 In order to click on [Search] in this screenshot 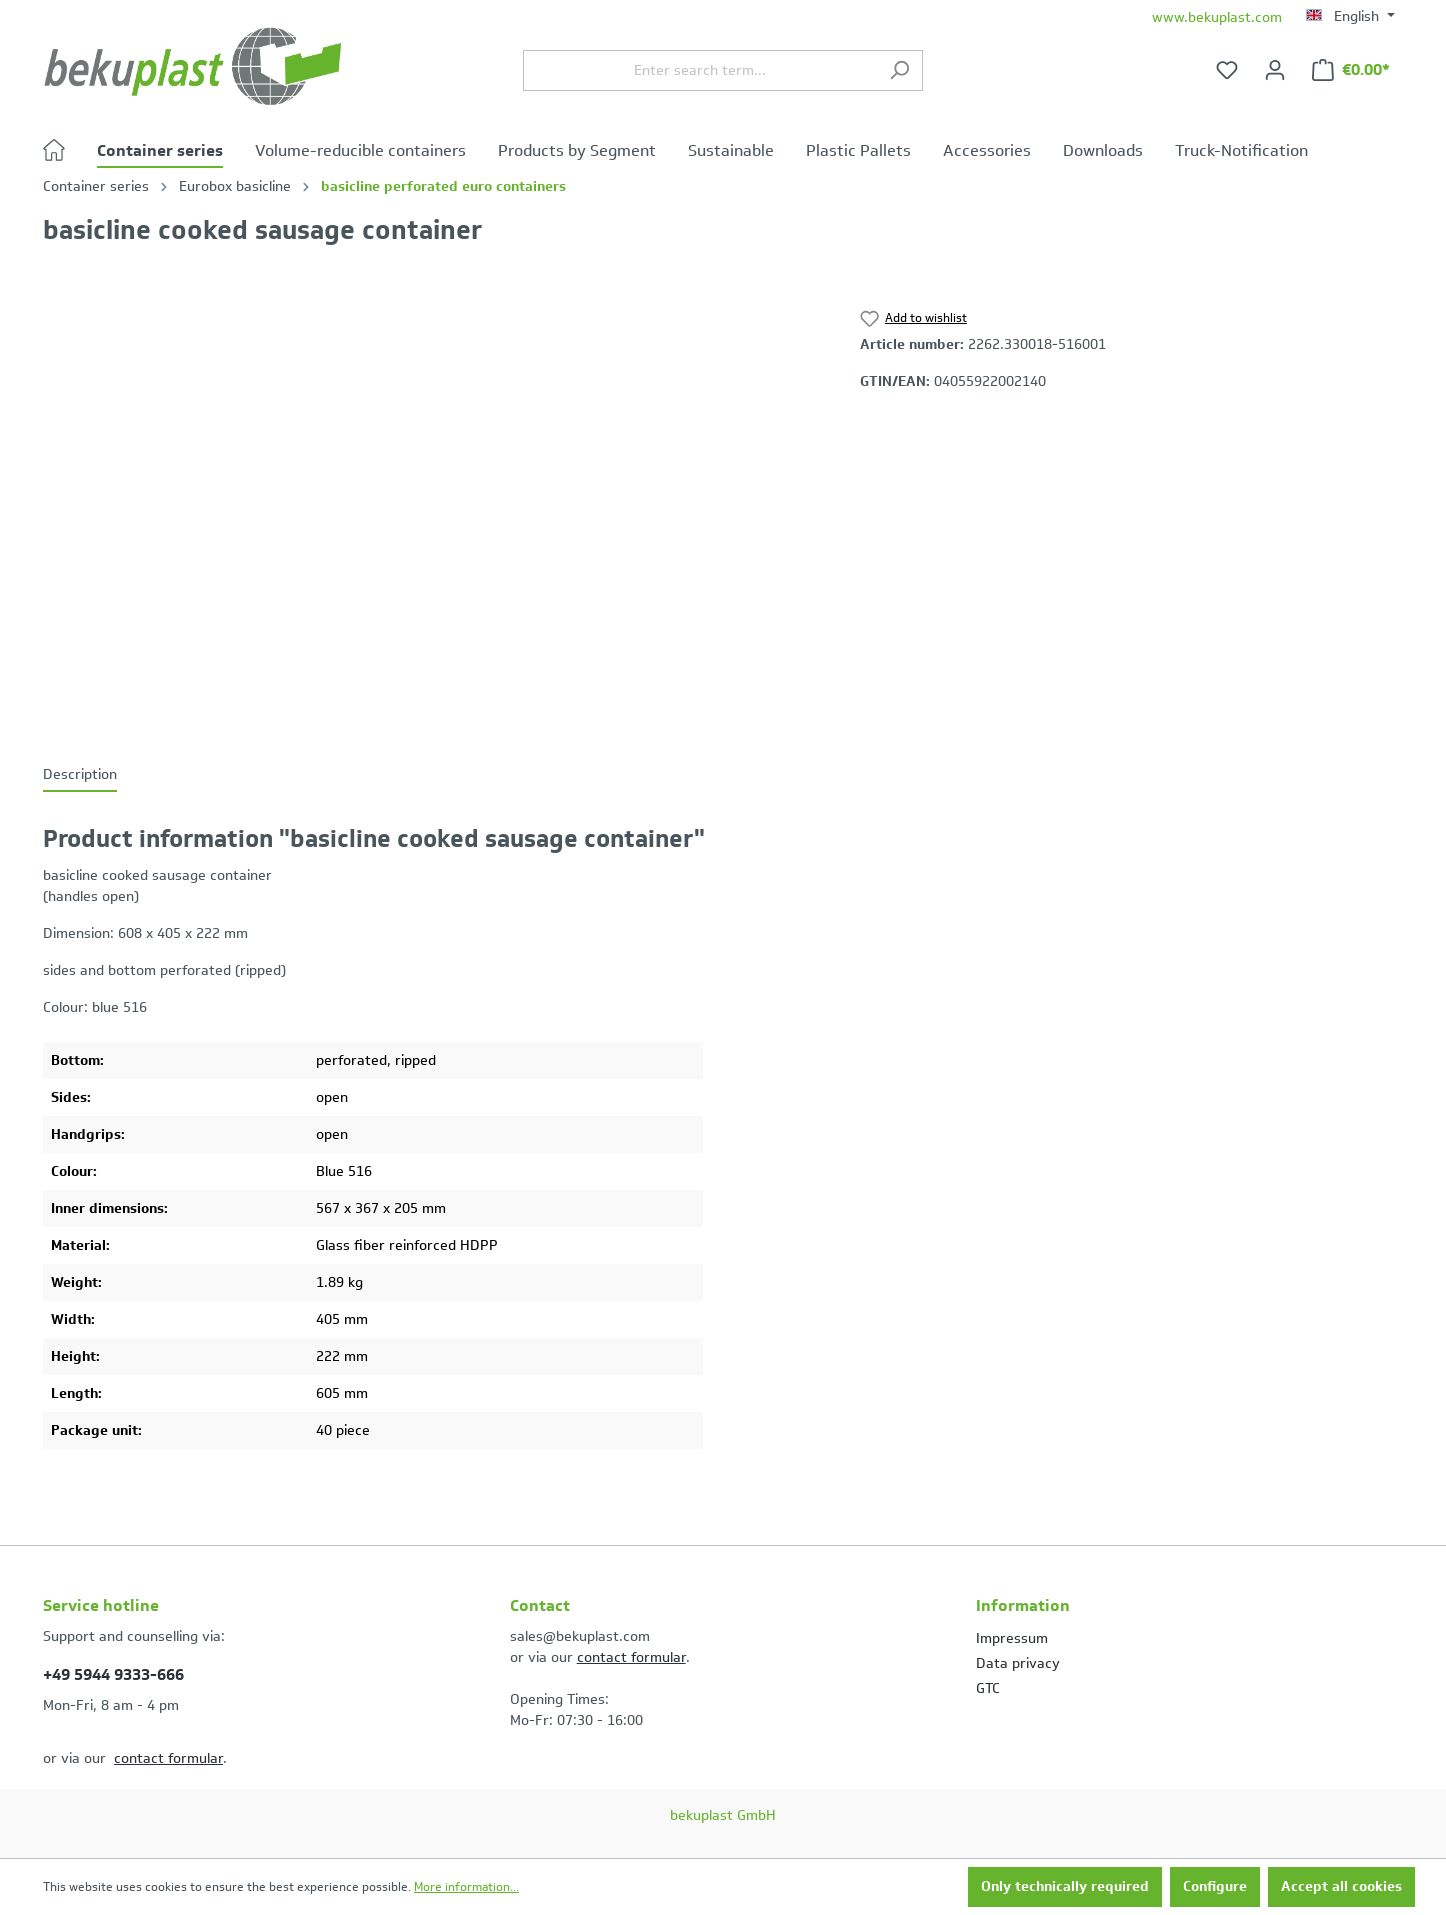, I will do `click(899, 70)`.